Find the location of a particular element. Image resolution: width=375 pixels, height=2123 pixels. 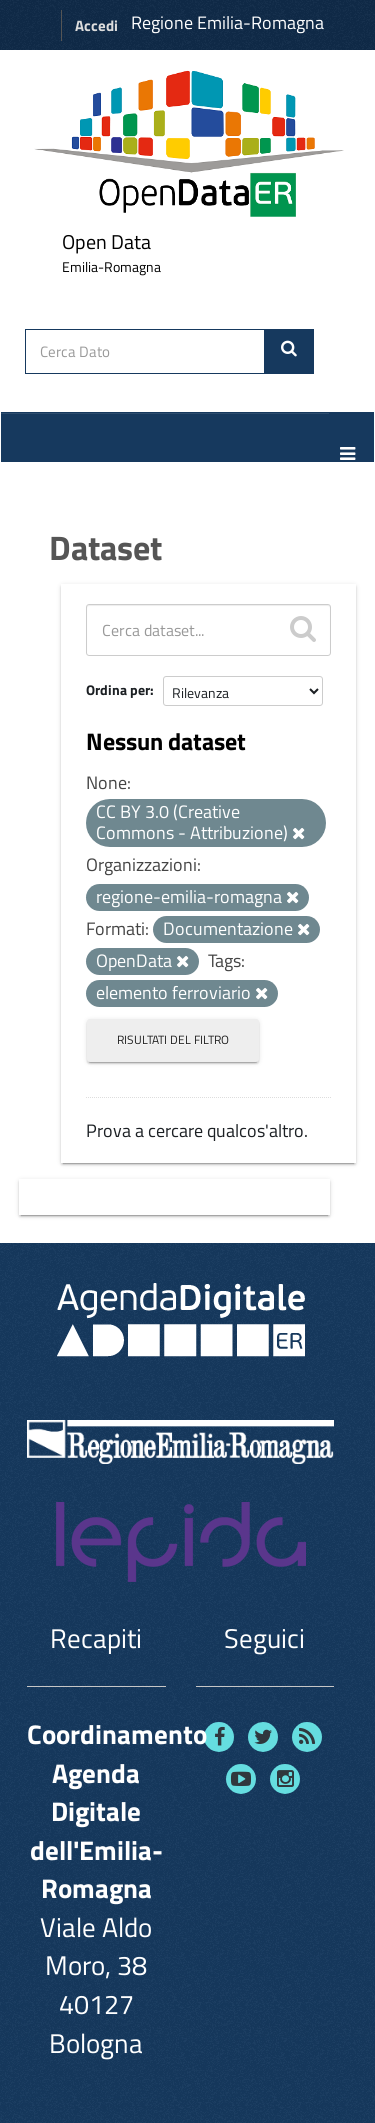

Risultati del Filtro is located at coordinates (173, 1039).